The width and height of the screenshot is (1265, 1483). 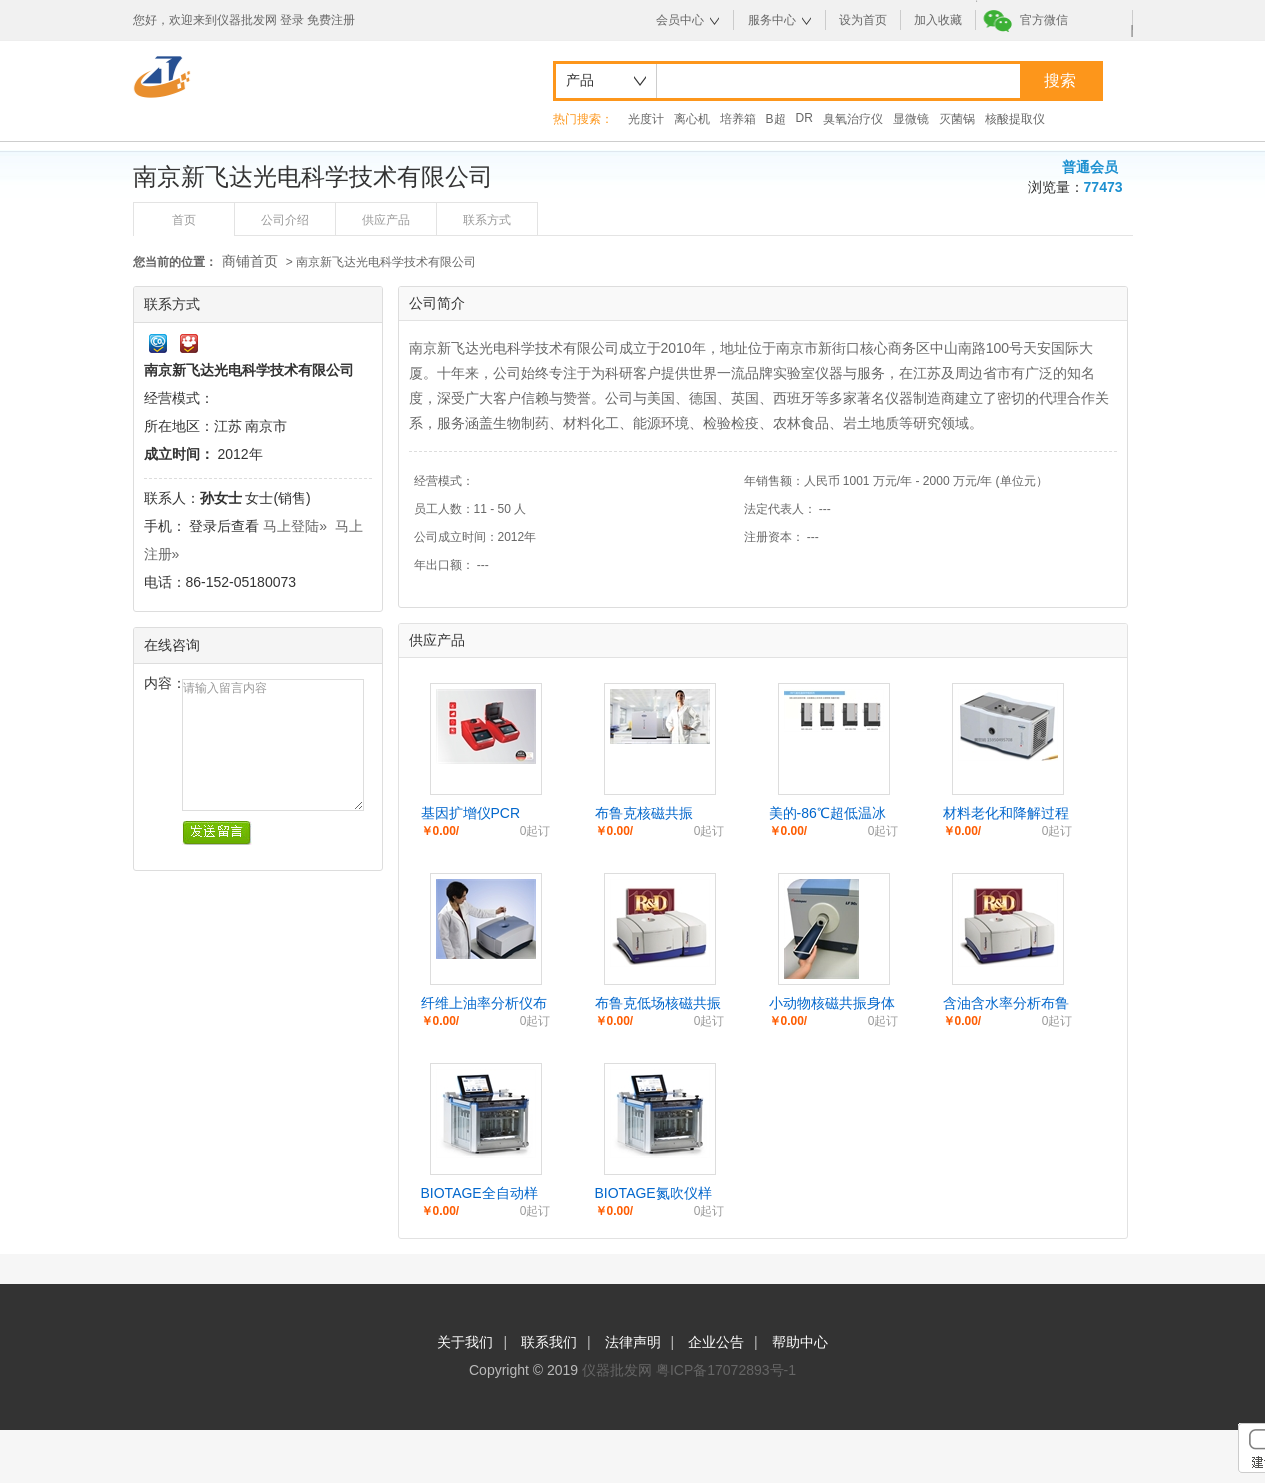 I want to click on 臭氧治疗仪, so click(x=853, y=119).